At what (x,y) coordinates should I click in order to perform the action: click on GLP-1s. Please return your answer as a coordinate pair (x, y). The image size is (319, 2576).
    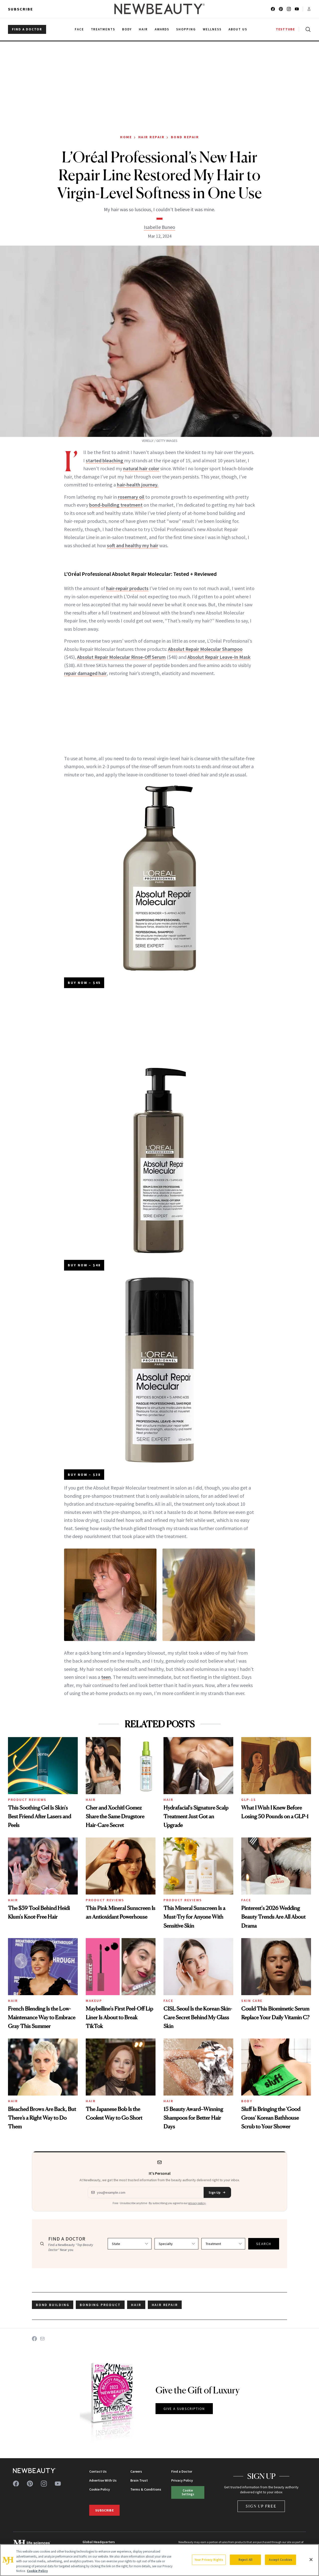
    Looking at the image, I should click on (248, 1799).